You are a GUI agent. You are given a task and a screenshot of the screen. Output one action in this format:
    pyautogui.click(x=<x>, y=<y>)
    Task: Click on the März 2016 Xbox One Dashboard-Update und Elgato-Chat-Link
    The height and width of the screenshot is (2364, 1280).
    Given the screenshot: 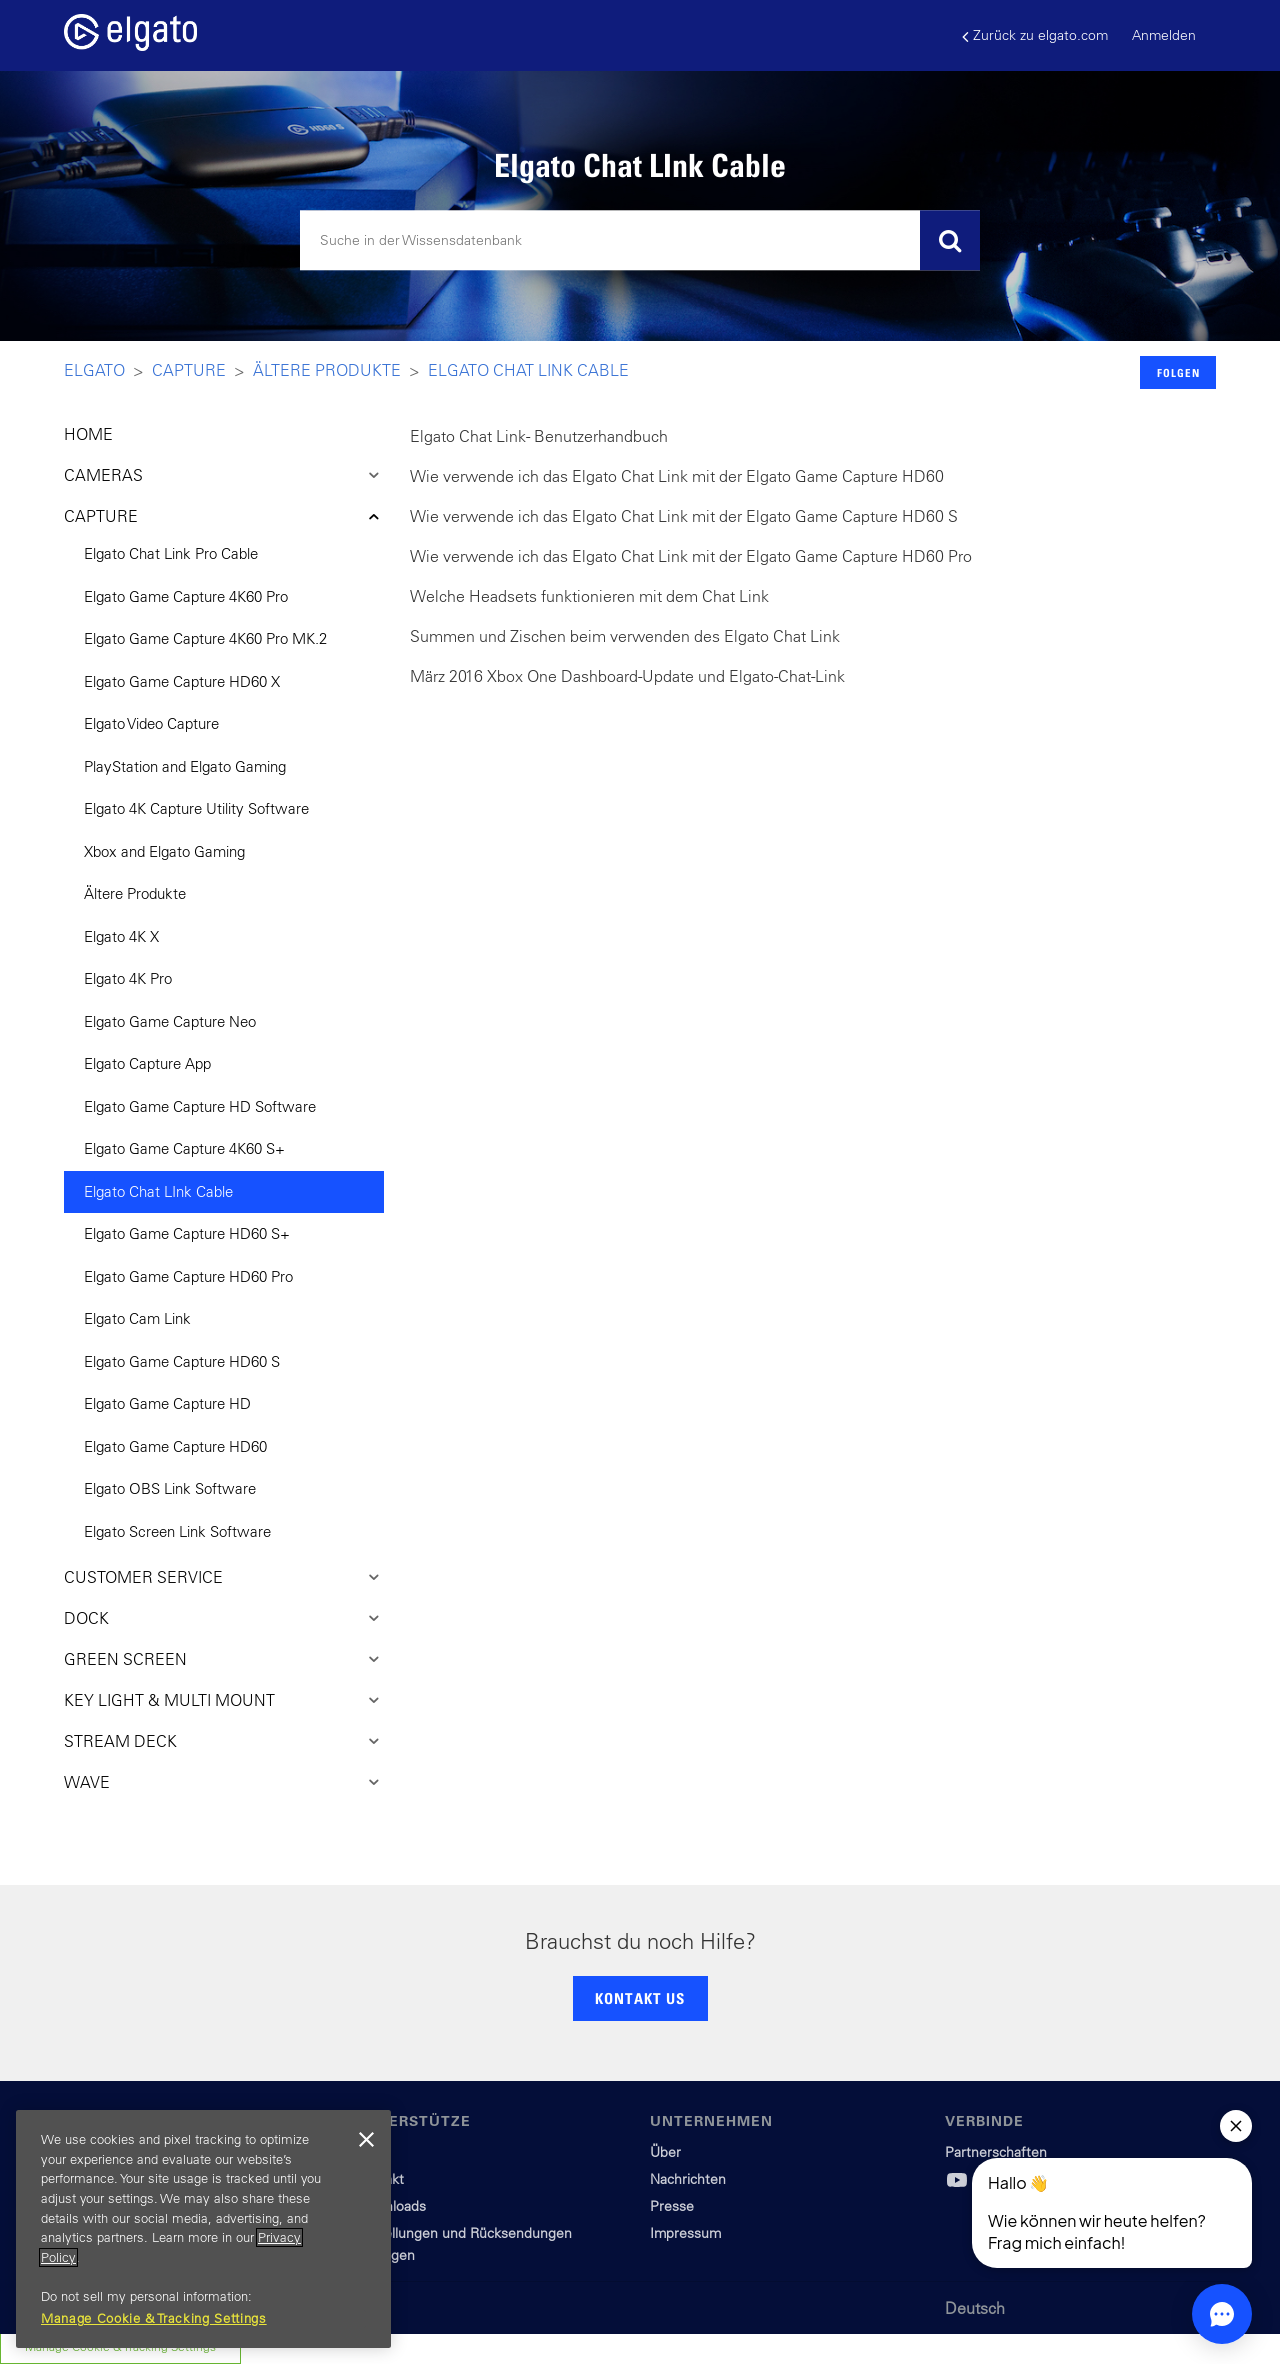 What is the action you would take?
    pyautogui.click(x=627, y=676)
    